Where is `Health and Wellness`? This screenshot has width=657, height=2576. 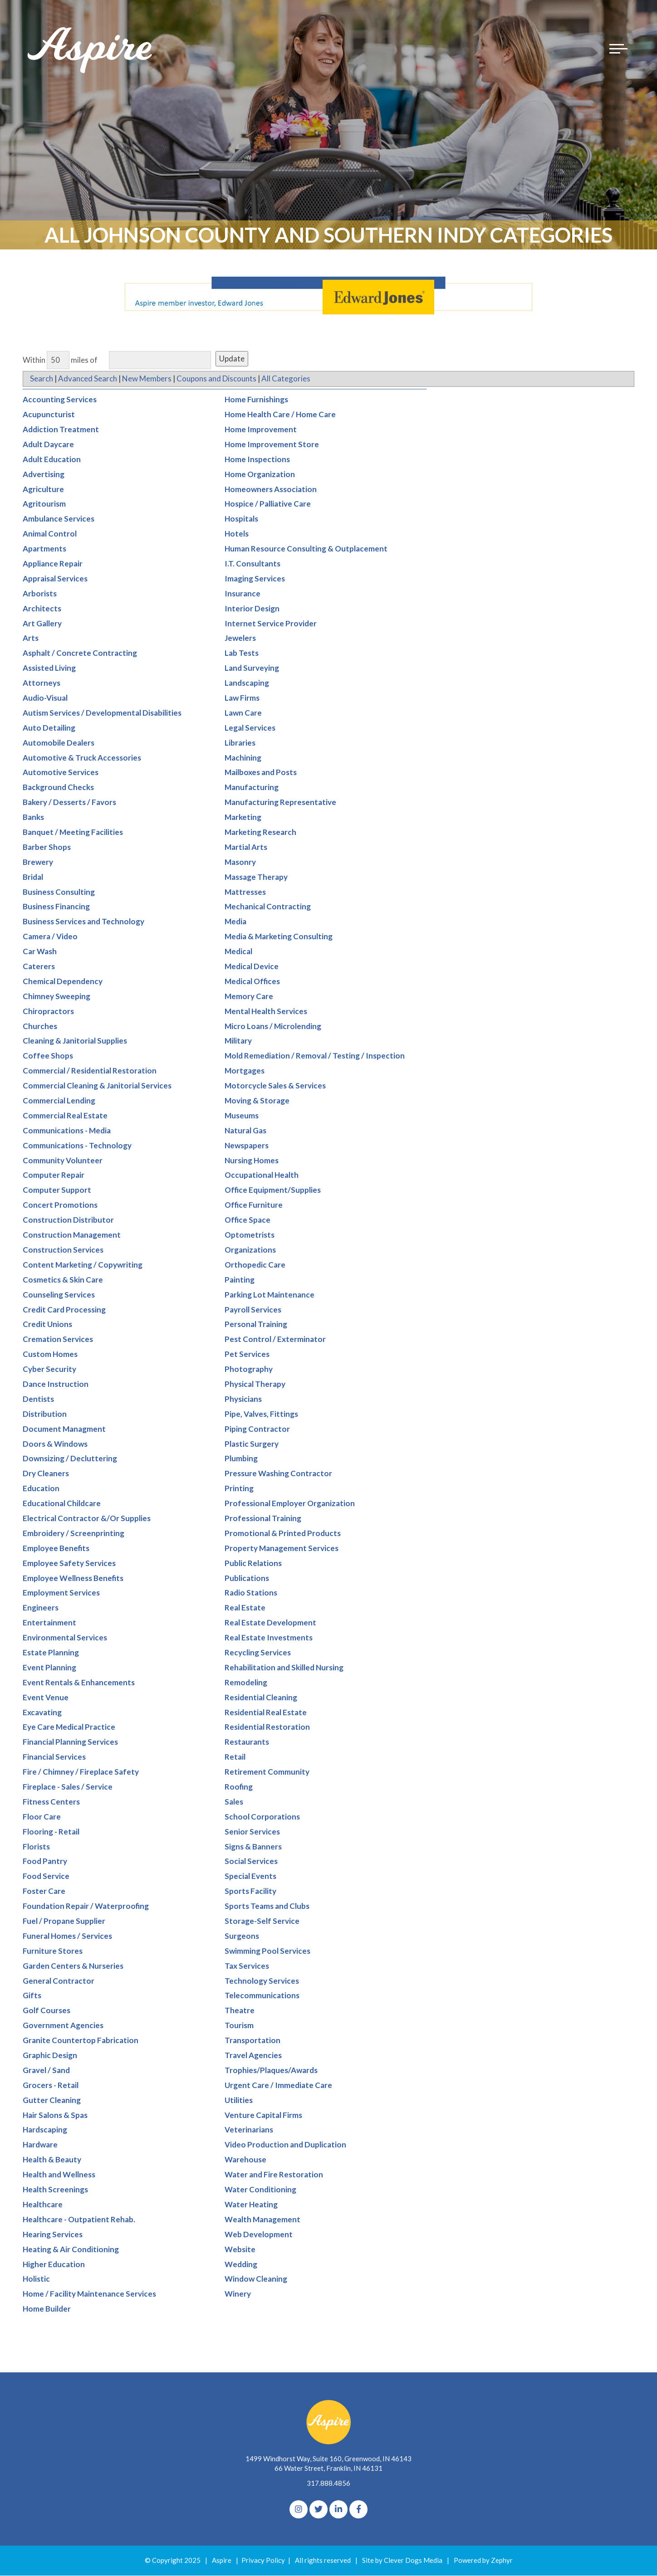 Health and Wellness is located at coordinates (59, 2175).